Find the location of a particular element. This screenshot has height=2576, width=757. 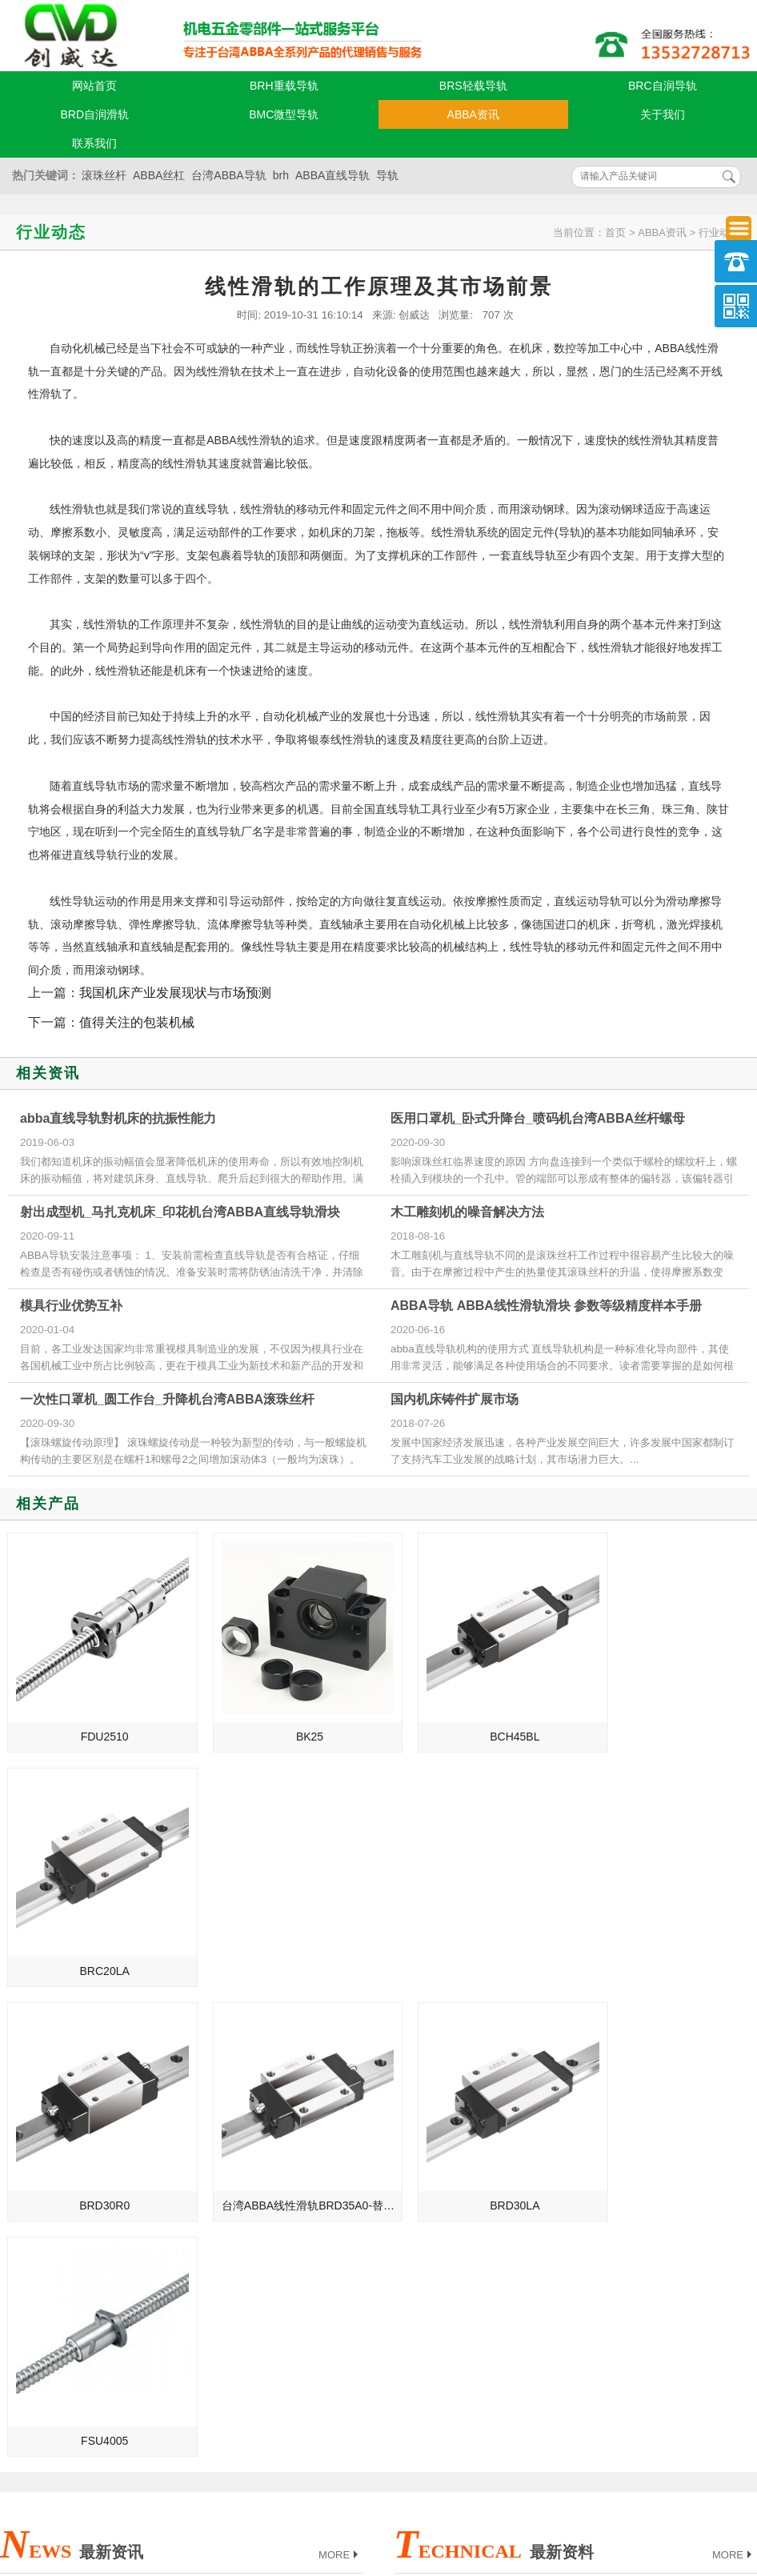

值得关注的包装机械 is located at coordinates (136, 1022).